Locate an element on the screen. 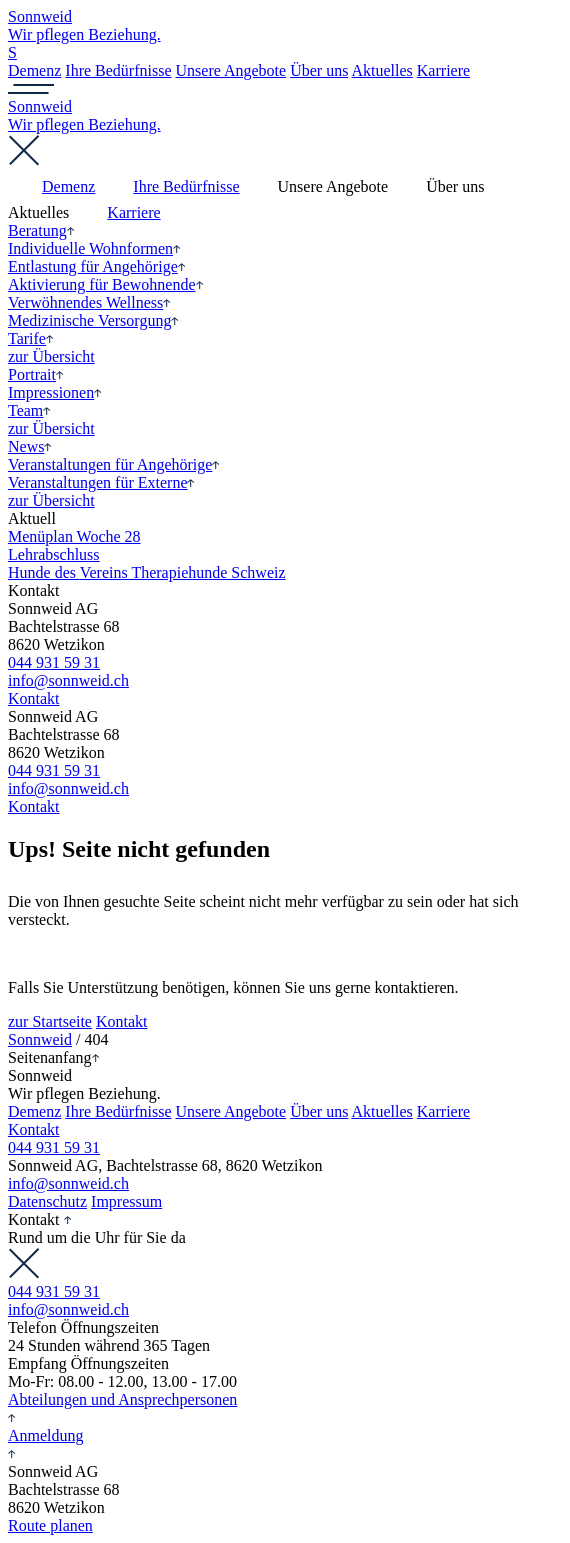  zur Startseite is located at coordinates (50, 1021).